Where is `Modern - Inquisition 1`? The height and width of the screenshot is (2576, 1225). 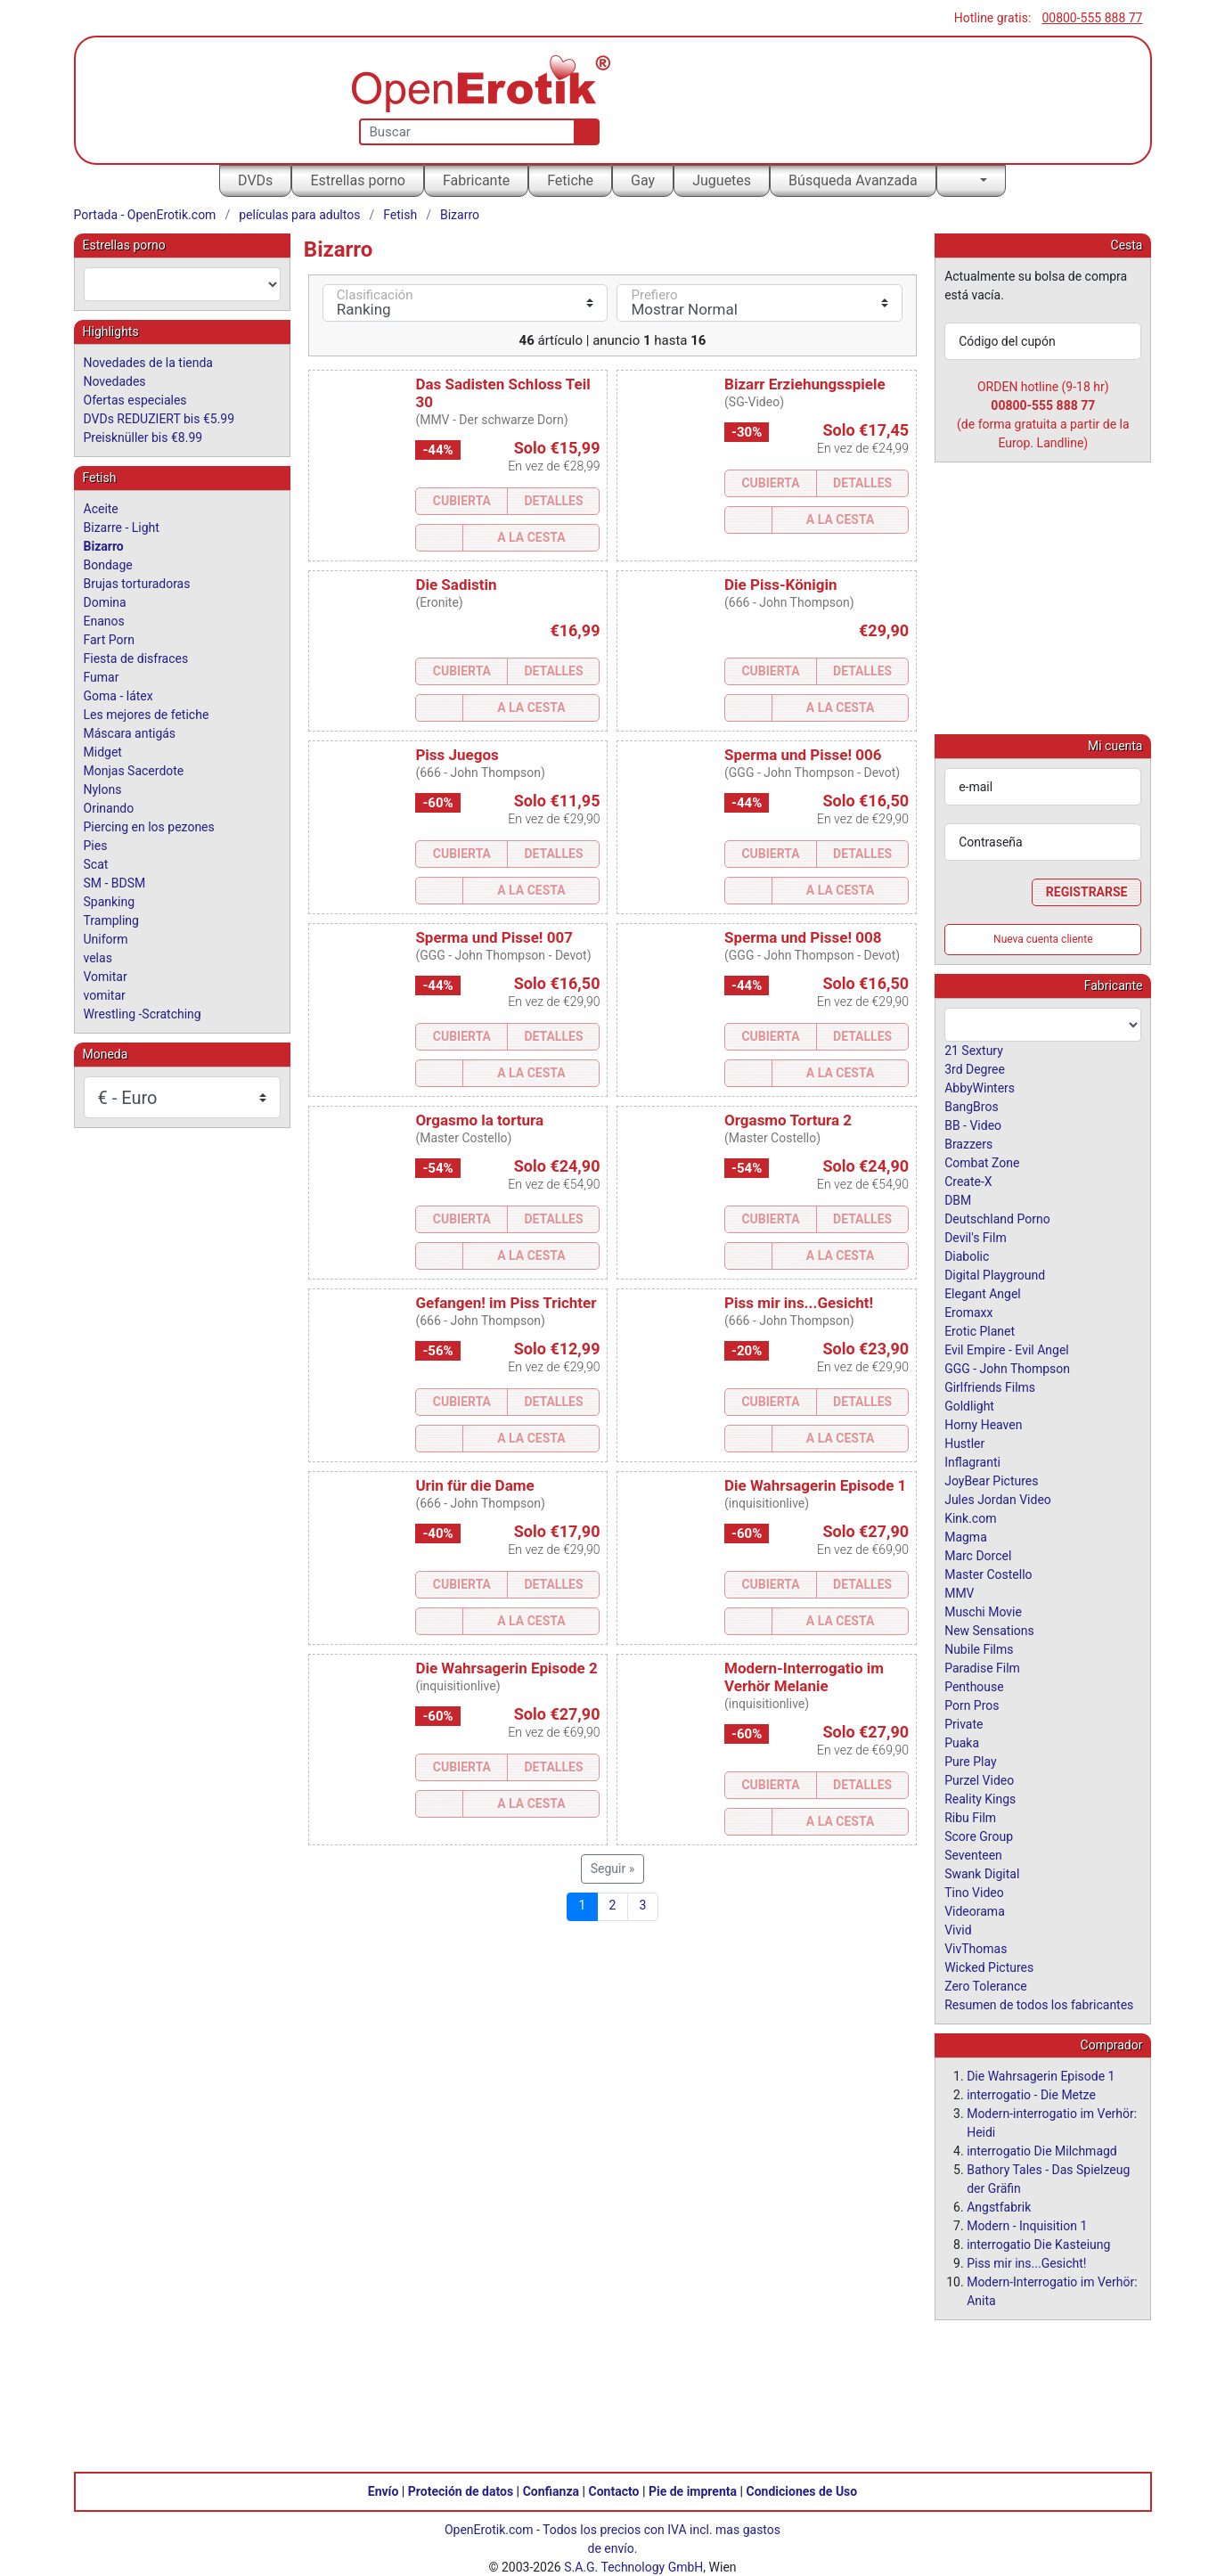
Modern - Inquisition 1 is located at coordinates (1027, 2225).